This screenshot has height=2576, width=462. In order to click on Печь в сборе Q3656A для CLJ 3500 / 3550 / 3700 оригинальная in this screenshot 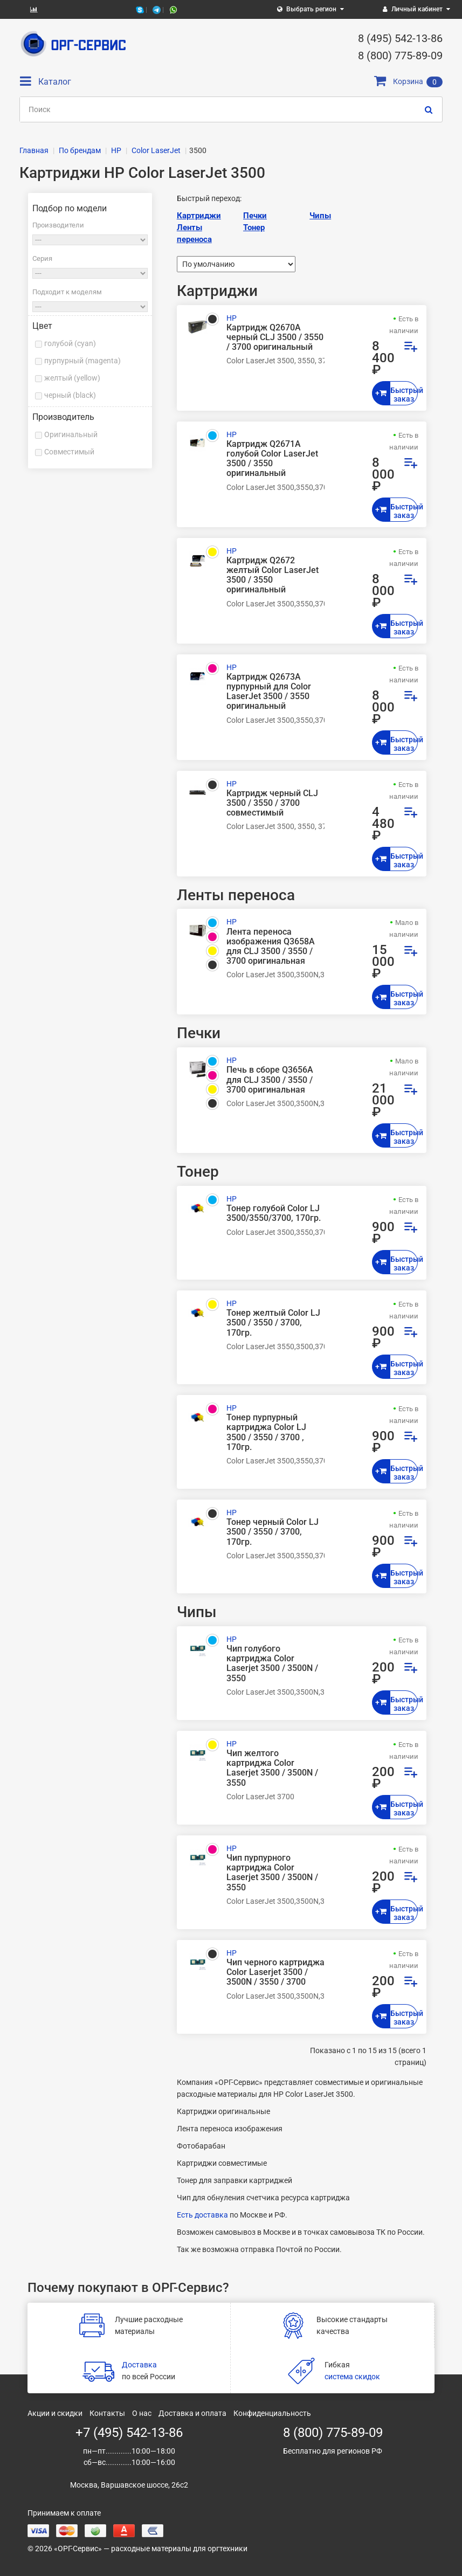, I will do `click(269, 1079)`.